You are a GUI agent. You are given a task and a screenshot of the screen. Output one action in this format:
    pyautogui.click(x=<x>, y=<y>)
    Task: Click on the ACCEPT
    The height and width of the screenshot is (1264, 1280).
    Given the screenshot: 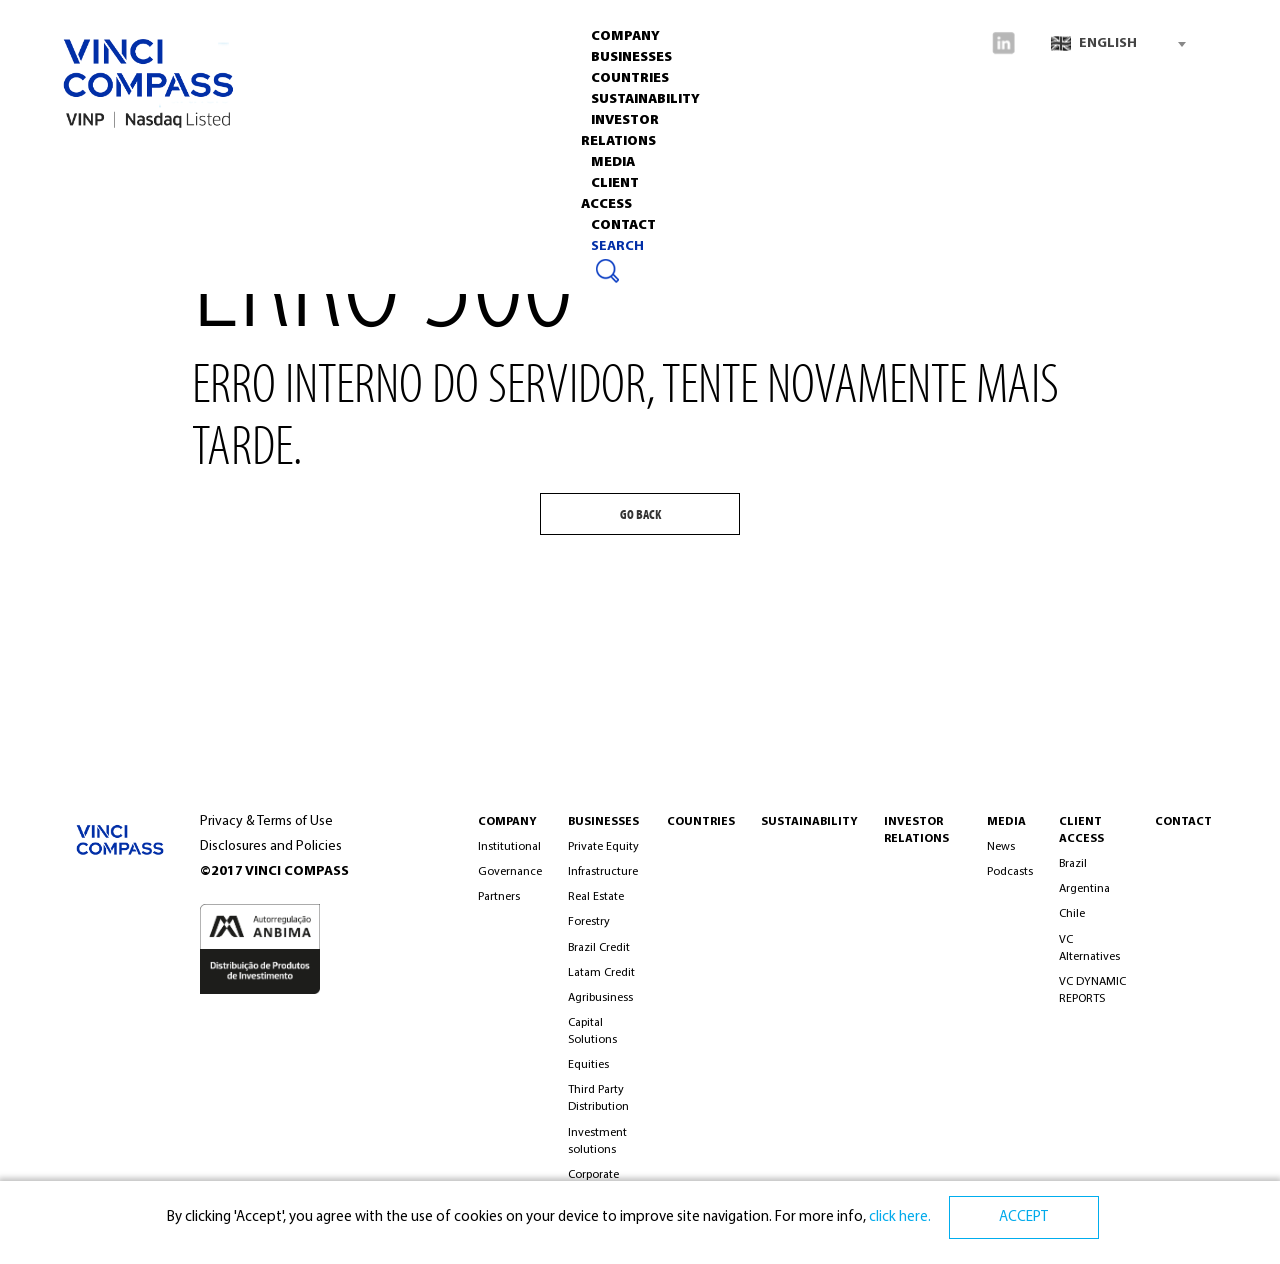 What is the action you would take?
    pyautogui.click(x=1023, y=1217)
    